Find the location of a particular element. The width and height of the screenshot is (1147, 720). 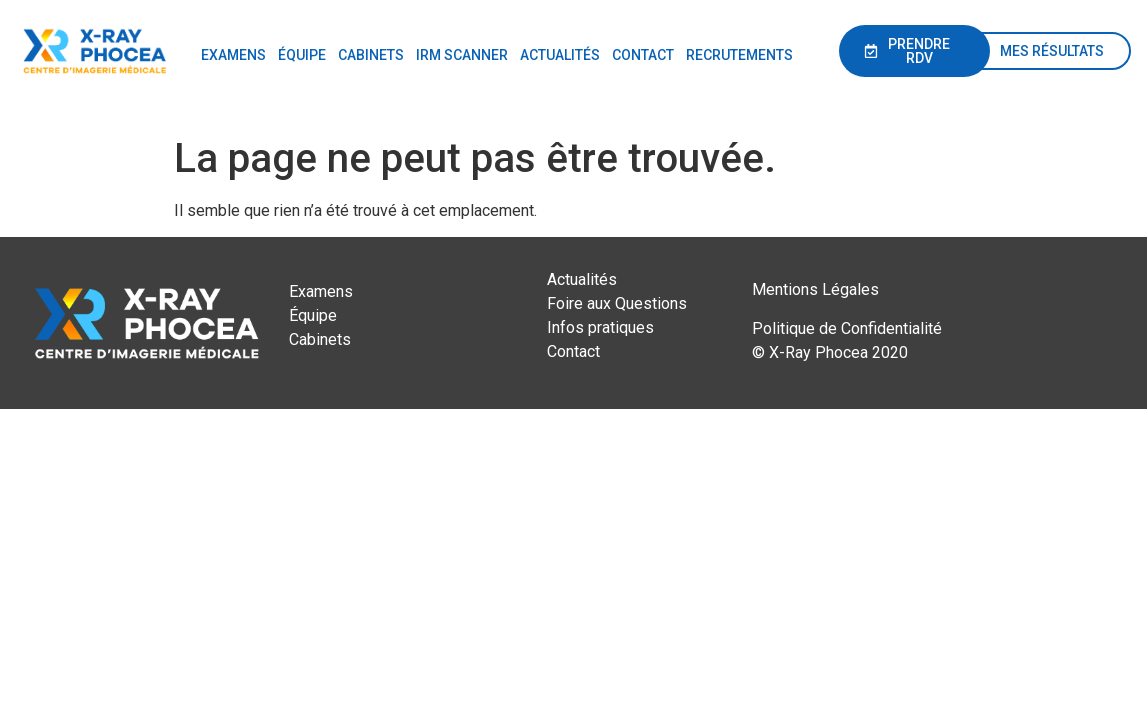

RECRUTEMENTS is located at coordinates (739, 55).